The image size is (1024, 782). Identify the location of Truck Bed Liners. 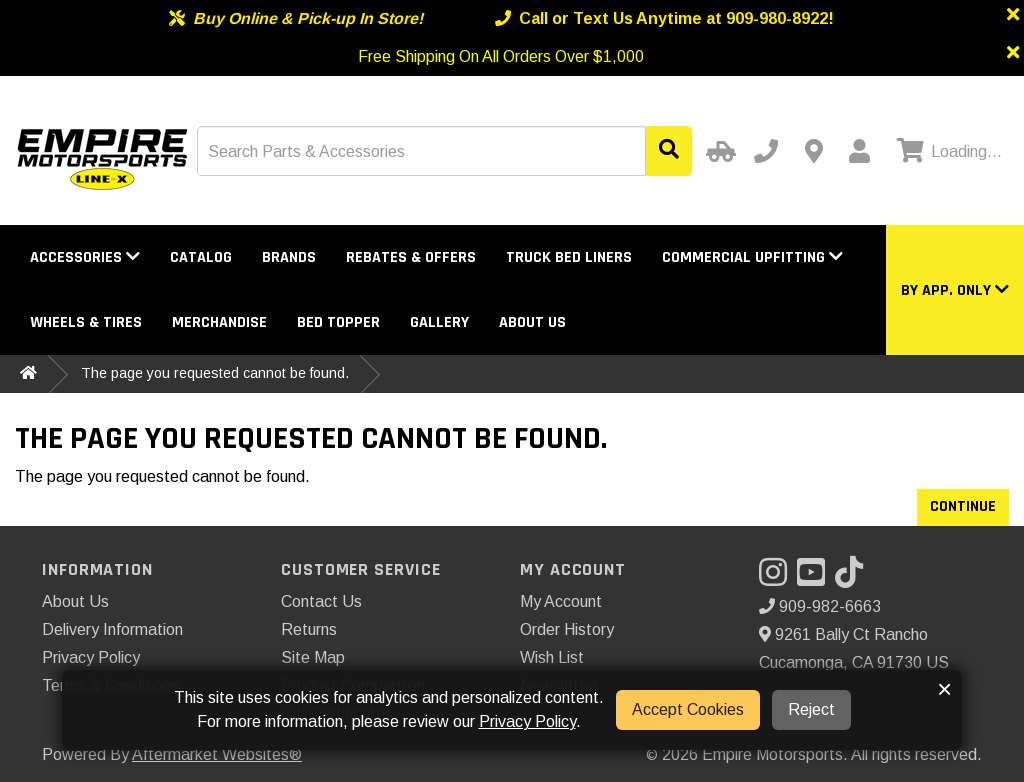
(569, 257).